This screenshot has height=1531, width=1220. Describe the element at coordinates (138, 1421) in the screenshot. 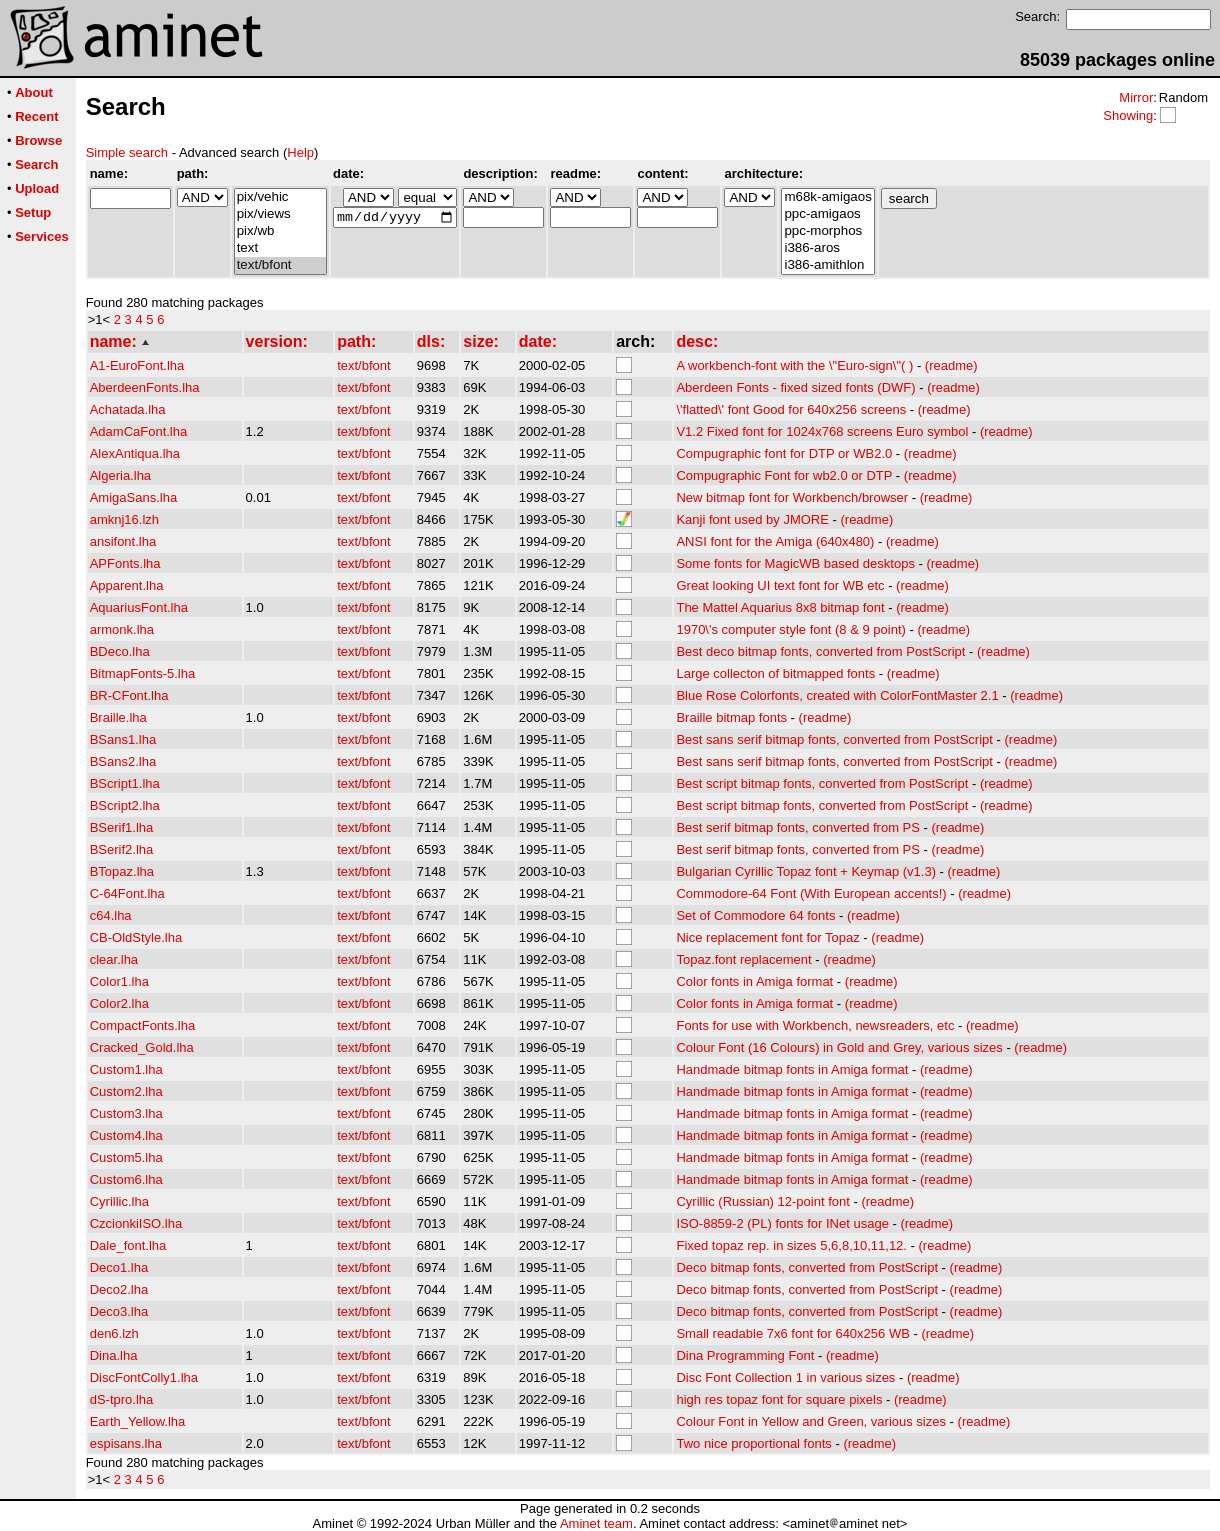

I see `Earth_Yellow.lha` at that location.